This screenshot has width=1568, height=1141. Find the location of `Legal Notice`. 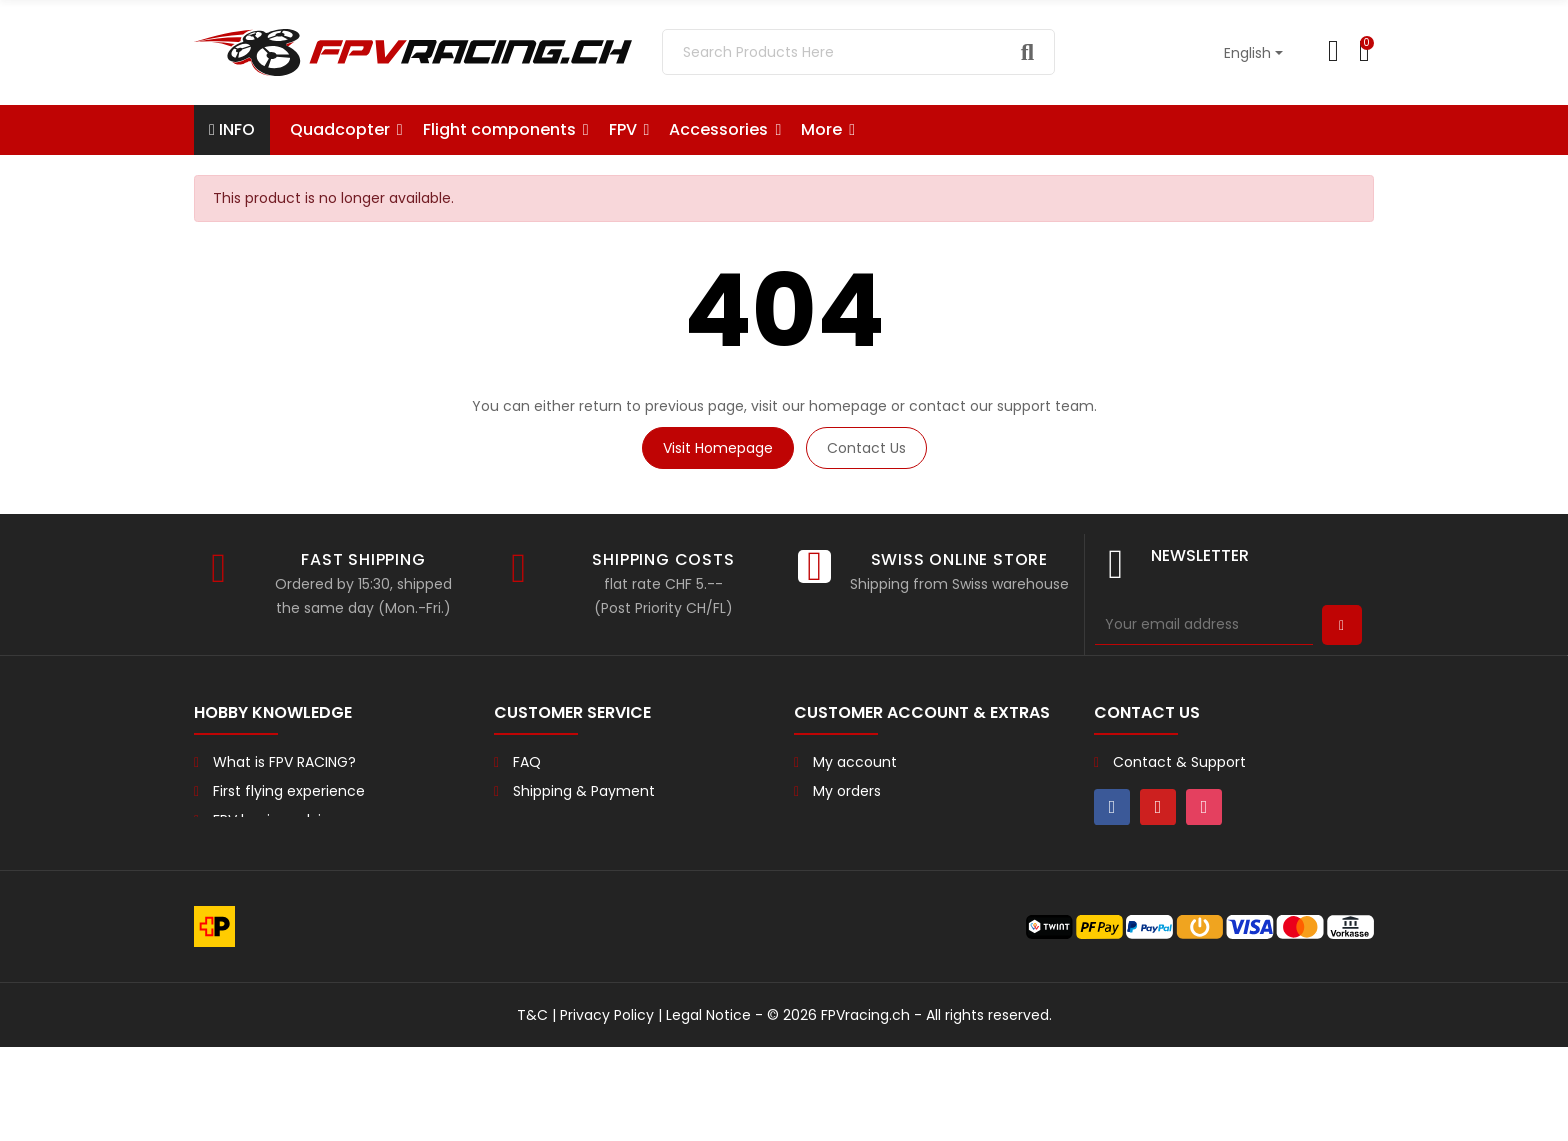

Legal Notice is located at coordinates (708, 1109).